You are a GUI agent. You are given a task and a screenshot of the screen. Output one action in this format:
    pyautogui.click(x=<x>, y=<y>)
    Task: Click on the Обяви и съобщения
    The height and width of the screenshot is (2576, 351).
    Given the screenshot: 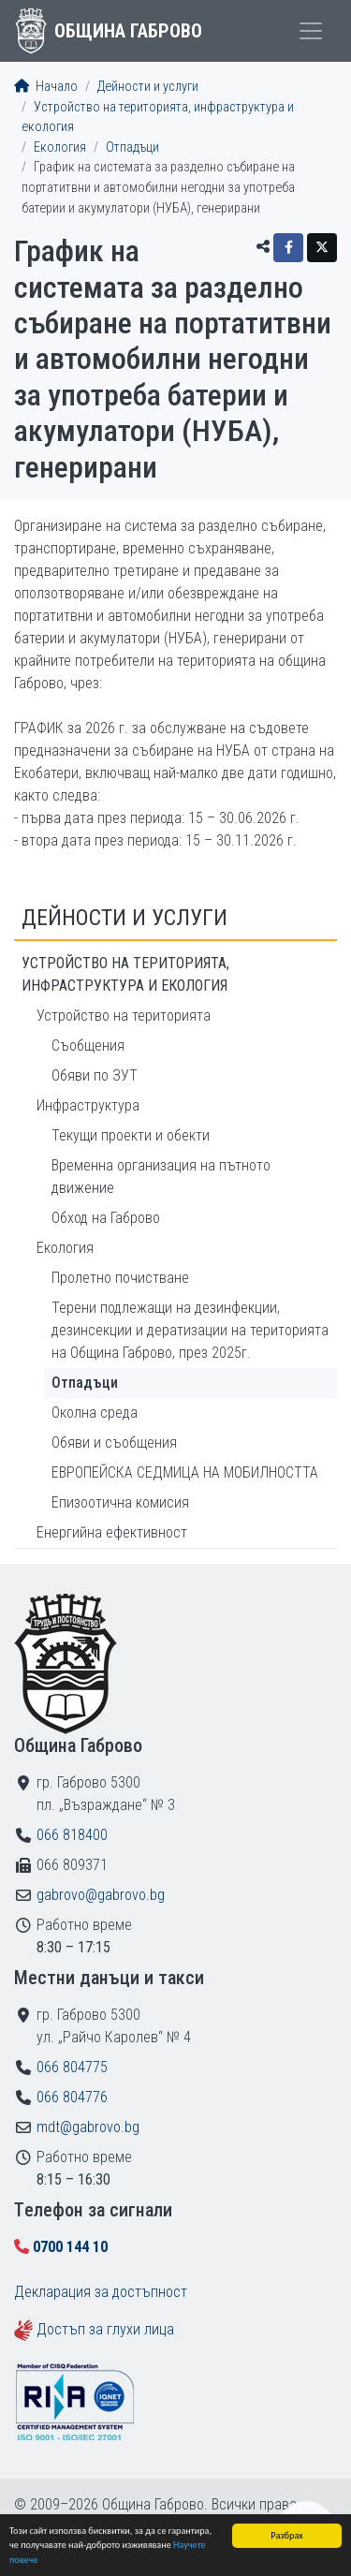 What is the action you would take?
    pyautogui.click(x=114, y=1442)
    